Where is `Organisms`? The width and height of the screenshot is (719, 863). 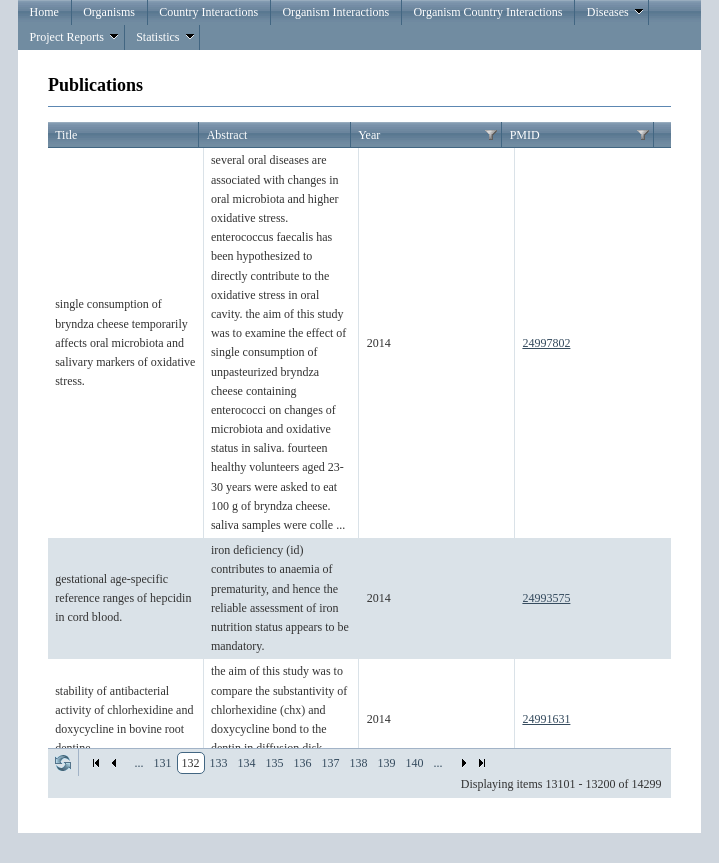 Organisms is located at coordinates (109, 12).